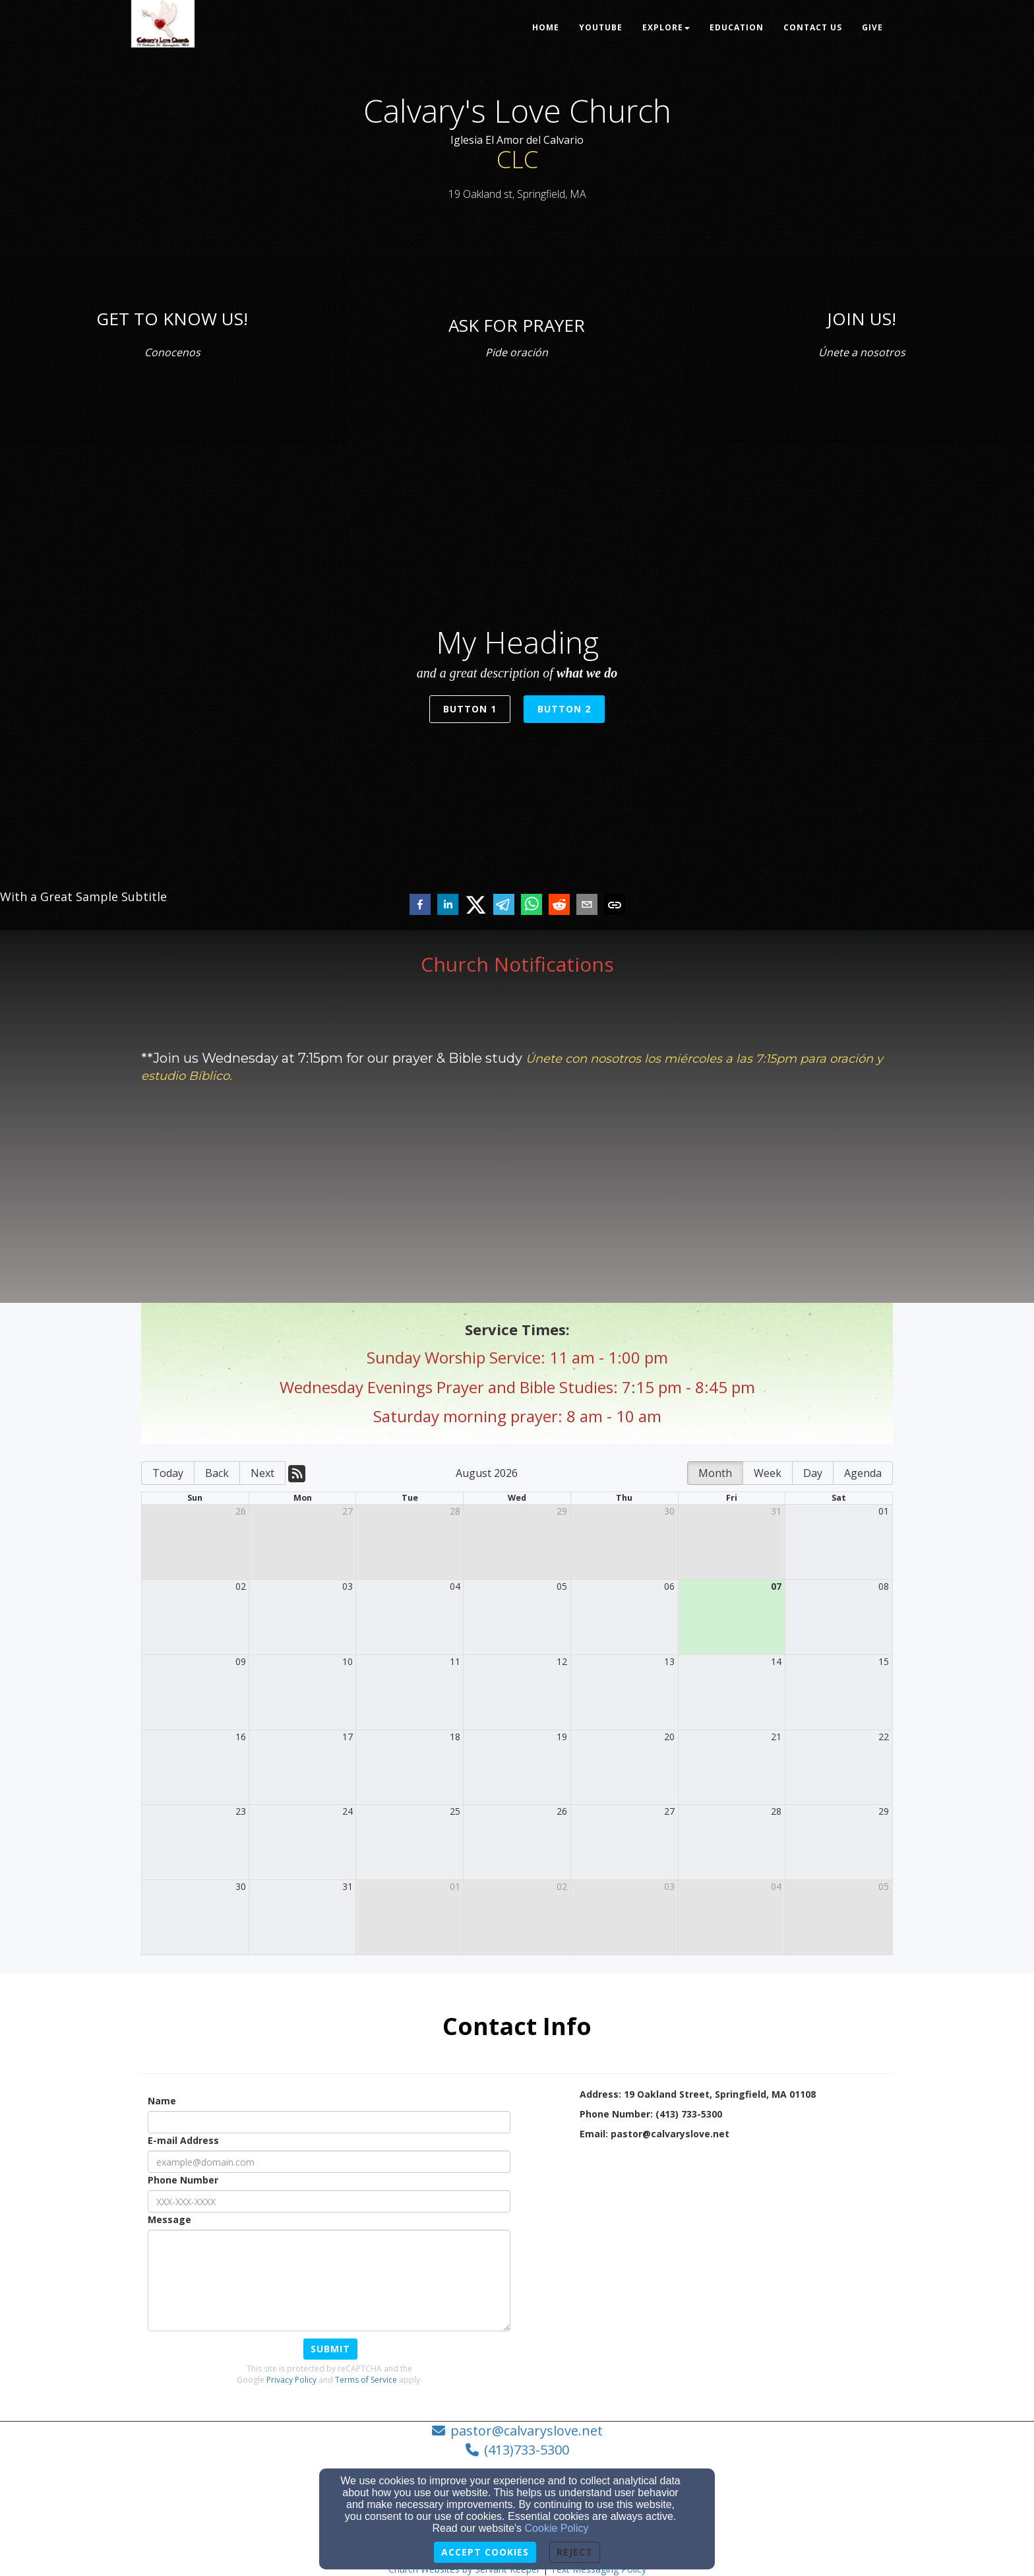 This screenshot has width=1034, height=2576. Describe the element at coordinates (586, 906) in the screenshot. I see `[email]` at that location.